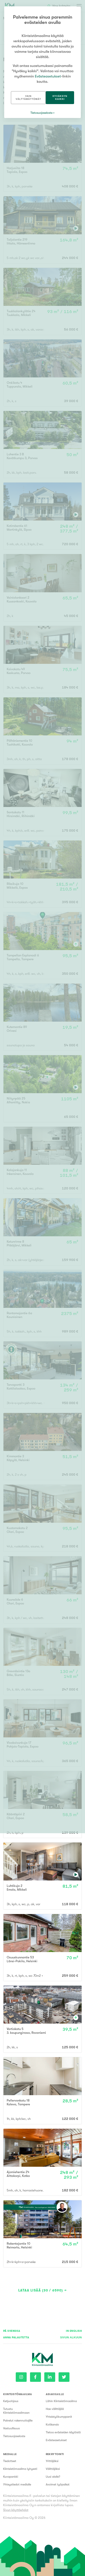  What do you see at coordinates (53, 2468) in the screenshot?
I see `Välittäjäksi` at bounding box center [53, 2468].